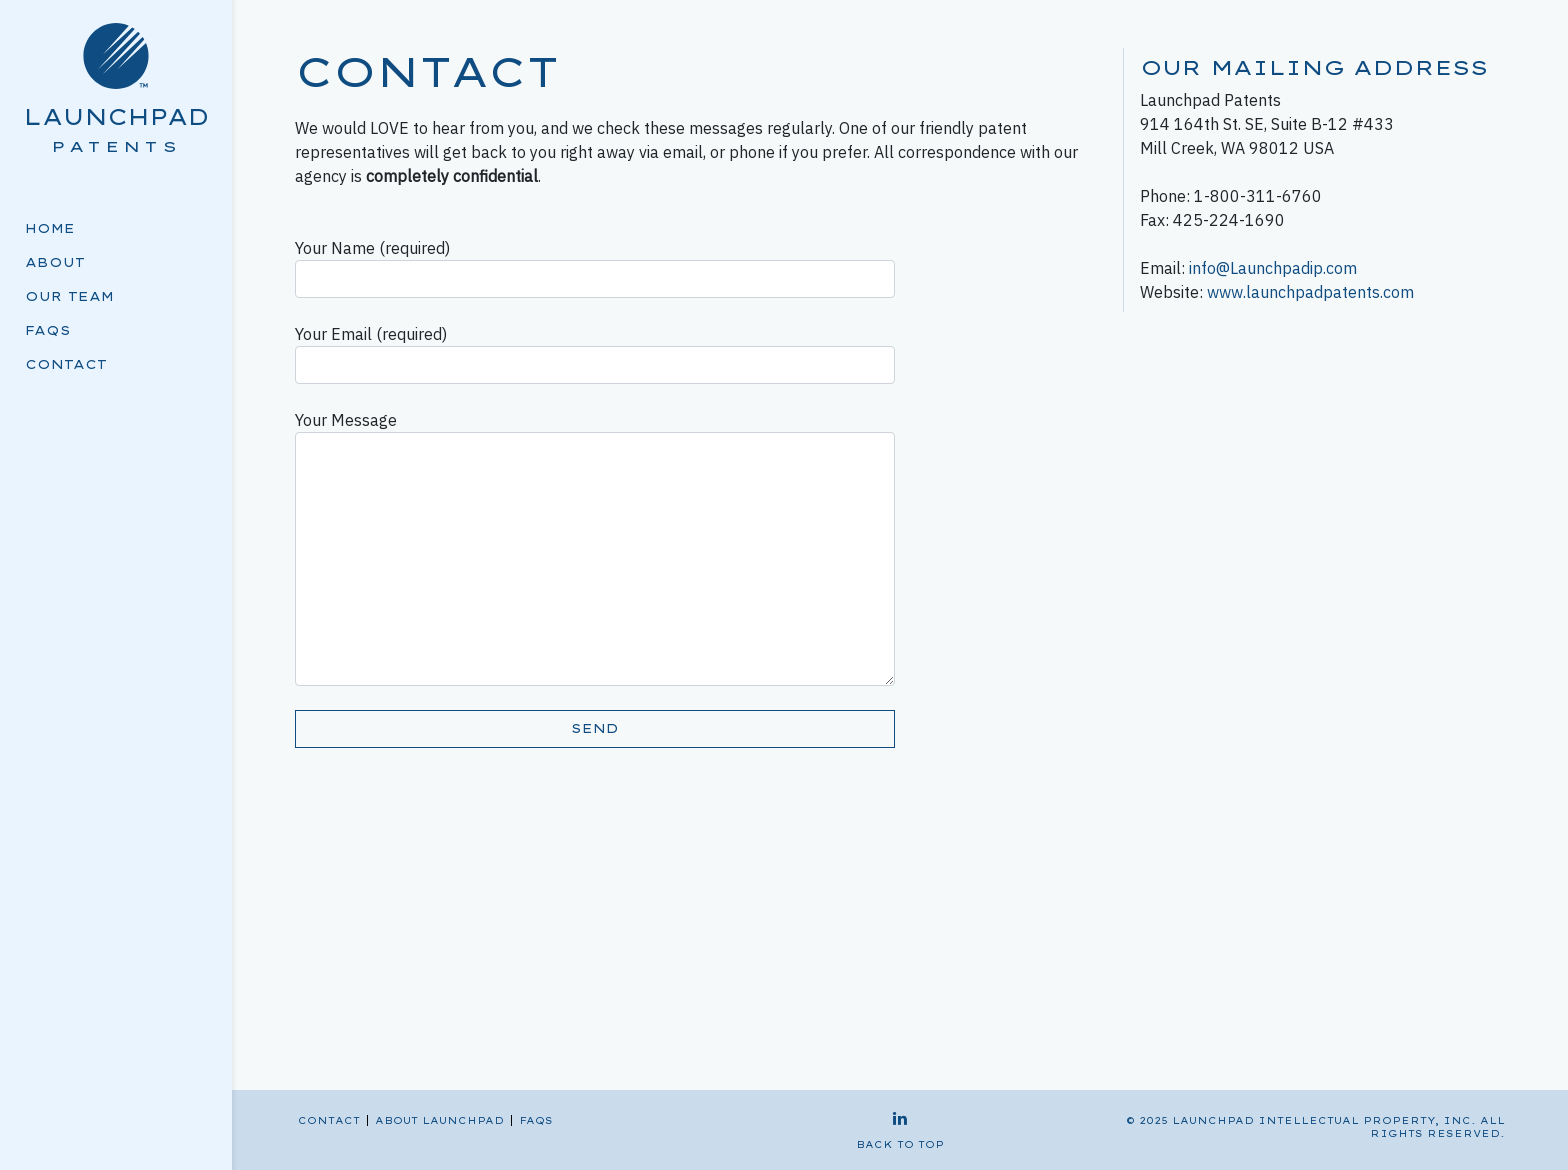 The image size is (1568, 1170). What do you see at coordinates (900, 1144) in the screenshot?
I see `back to top` at bounding box center [900, 1144].